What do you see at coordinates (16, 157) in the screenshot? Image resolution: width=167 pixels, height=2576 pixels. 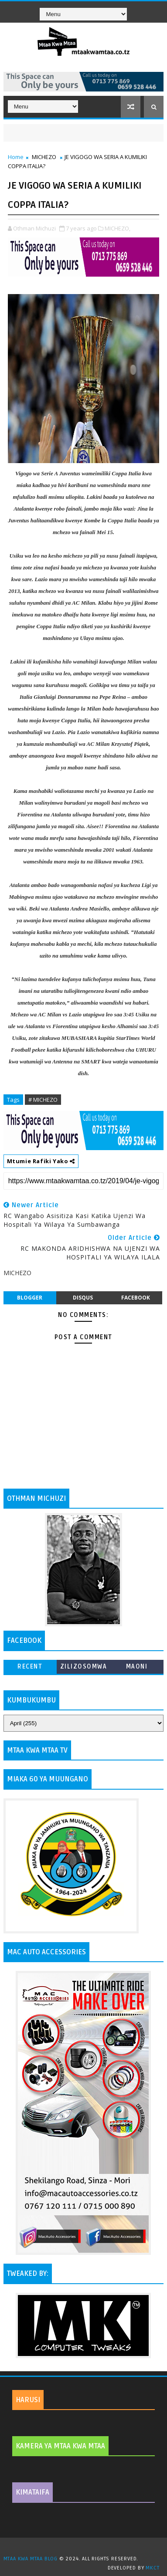 I see `Home` at bounding box center [16, 157].